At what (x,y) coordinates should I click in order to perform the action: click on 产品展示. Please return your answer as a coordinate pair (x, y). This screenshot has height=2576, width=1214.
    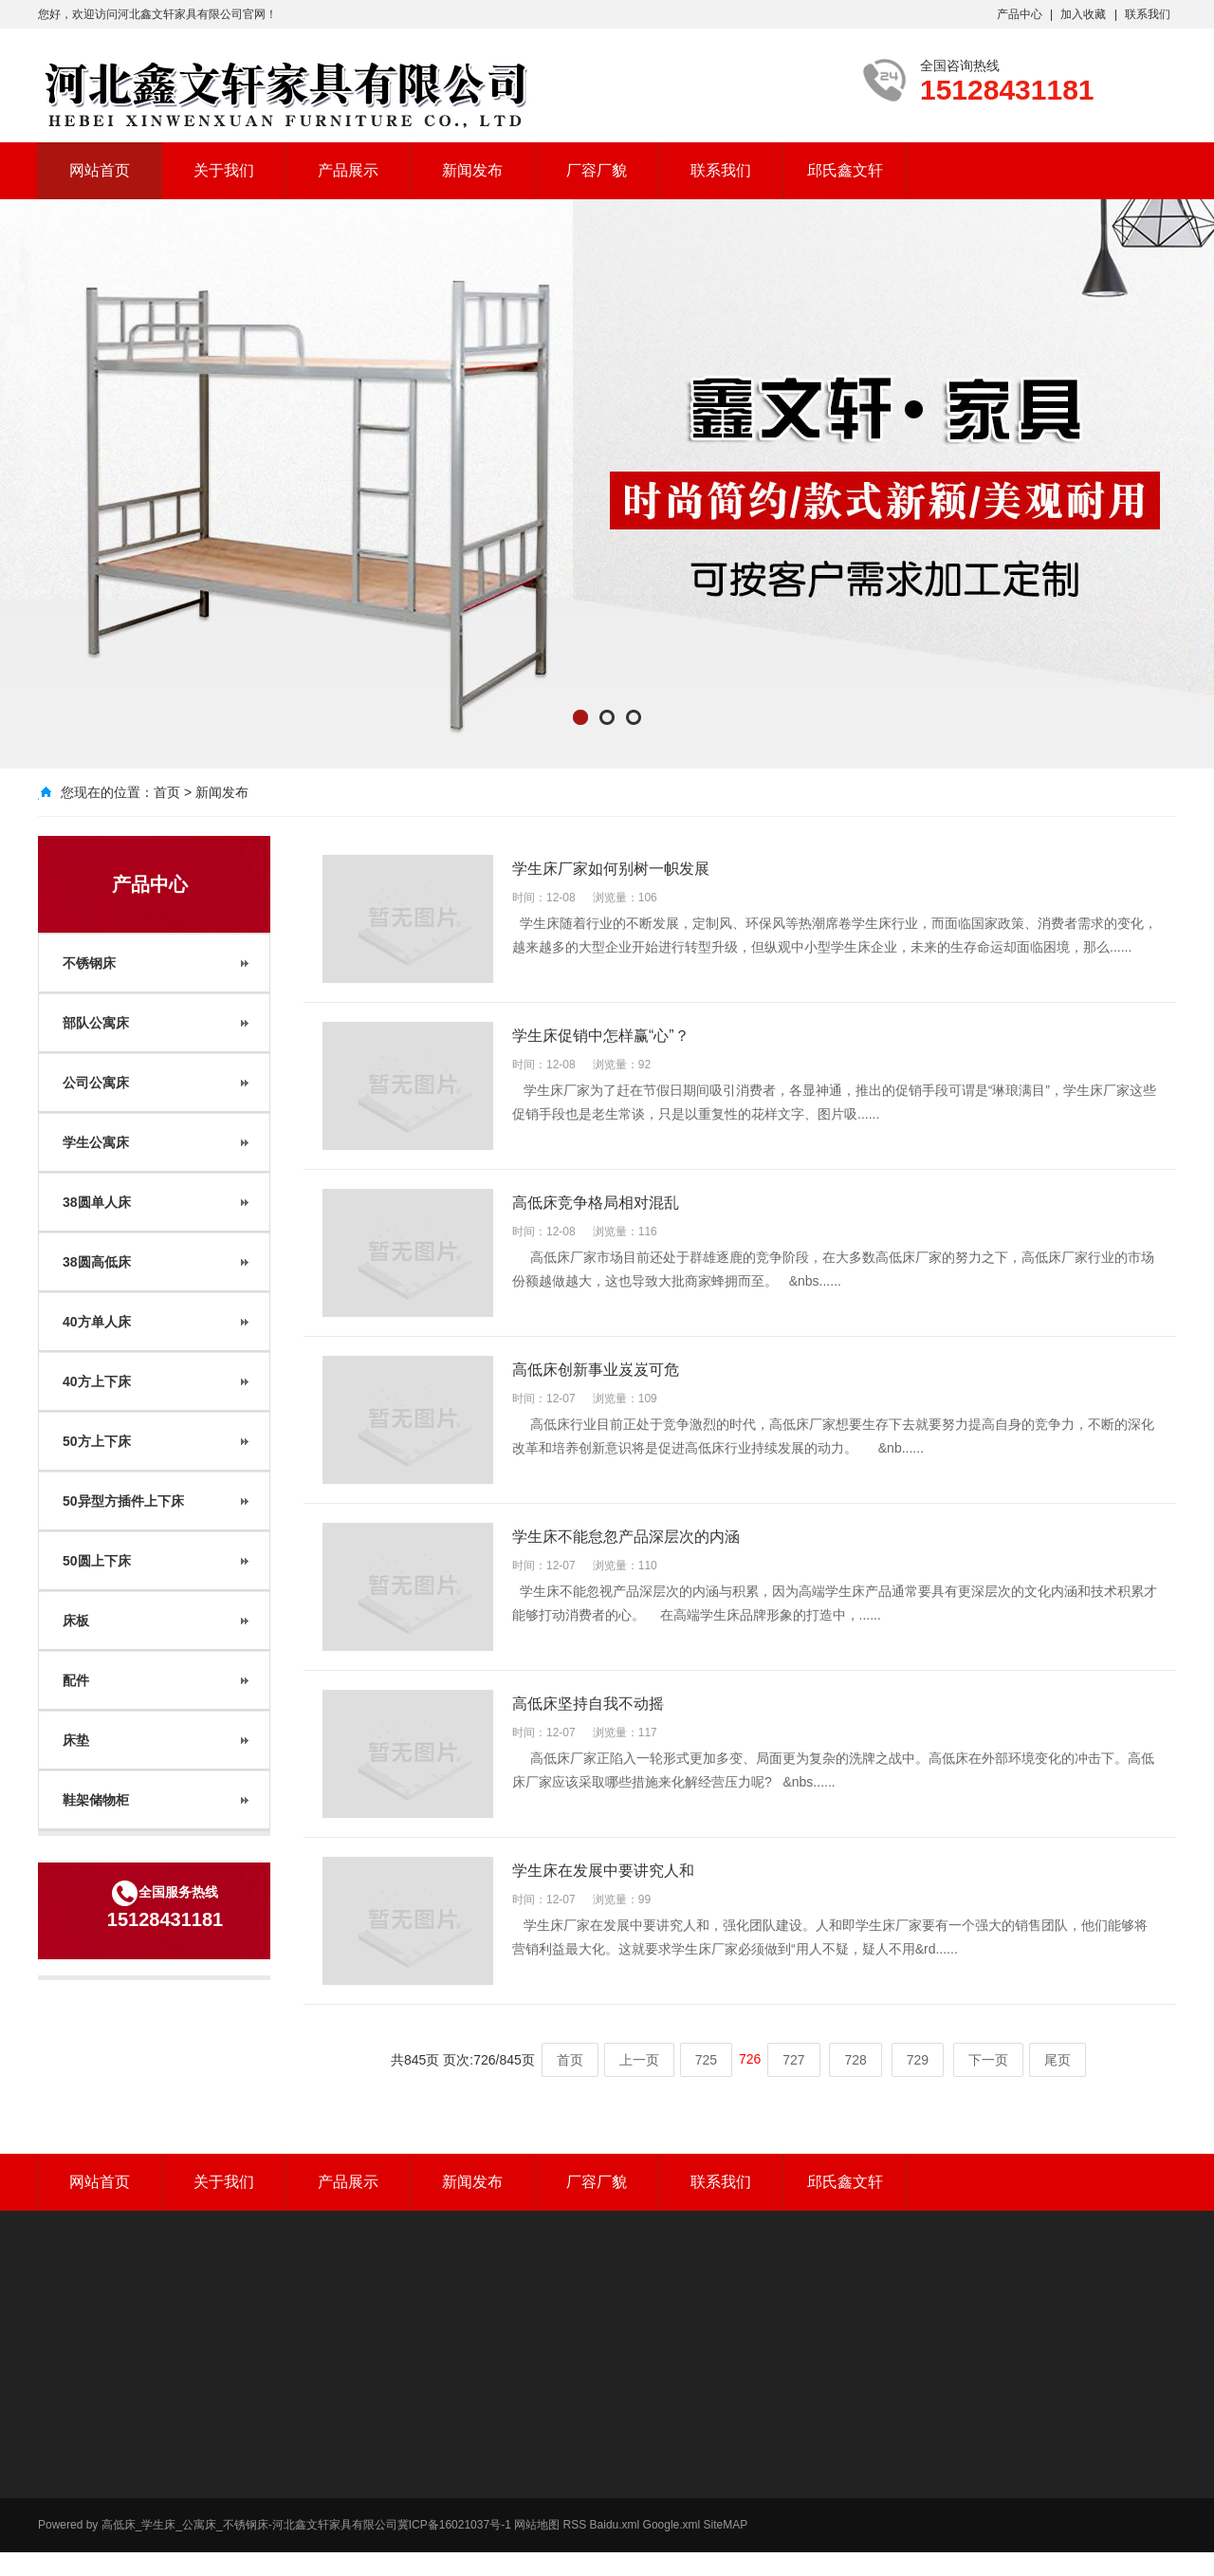
    Looking at the image, I should click on (348, 170).